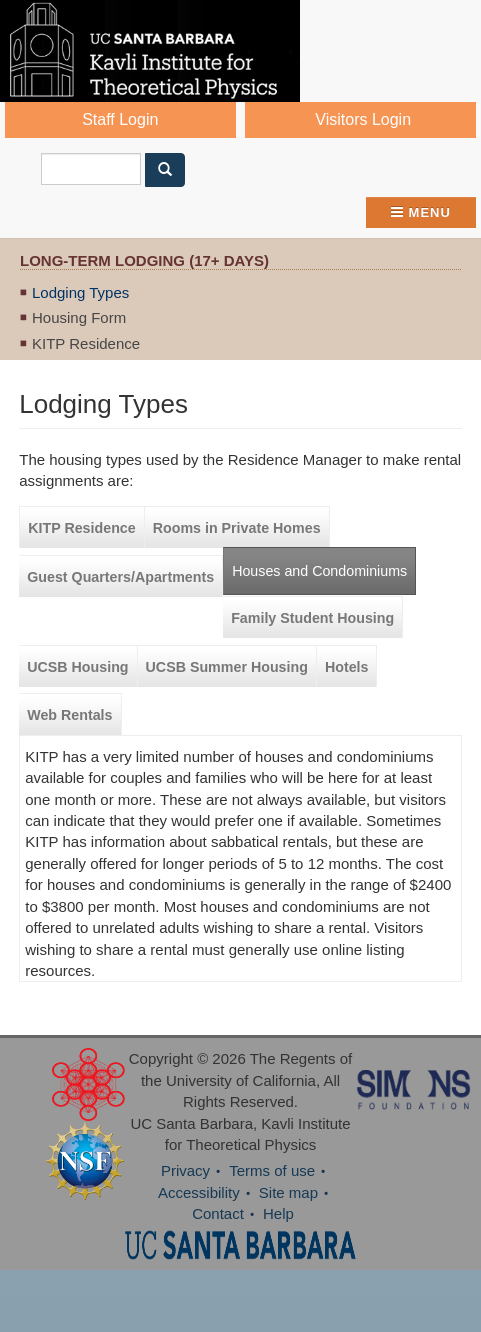 Image resolution: width=481 pixels, height=1332 pixels. I want to click on UCSB Housing, so click(77, 667).